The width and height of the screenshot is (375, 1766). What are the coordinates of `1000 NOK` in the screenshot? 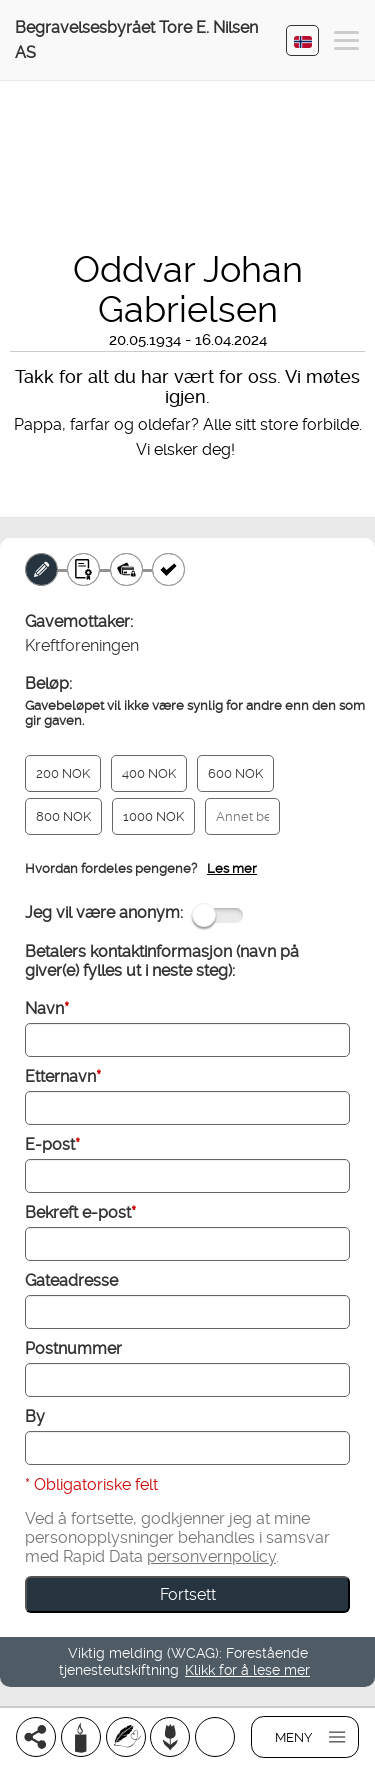 It's located at (153, 816).